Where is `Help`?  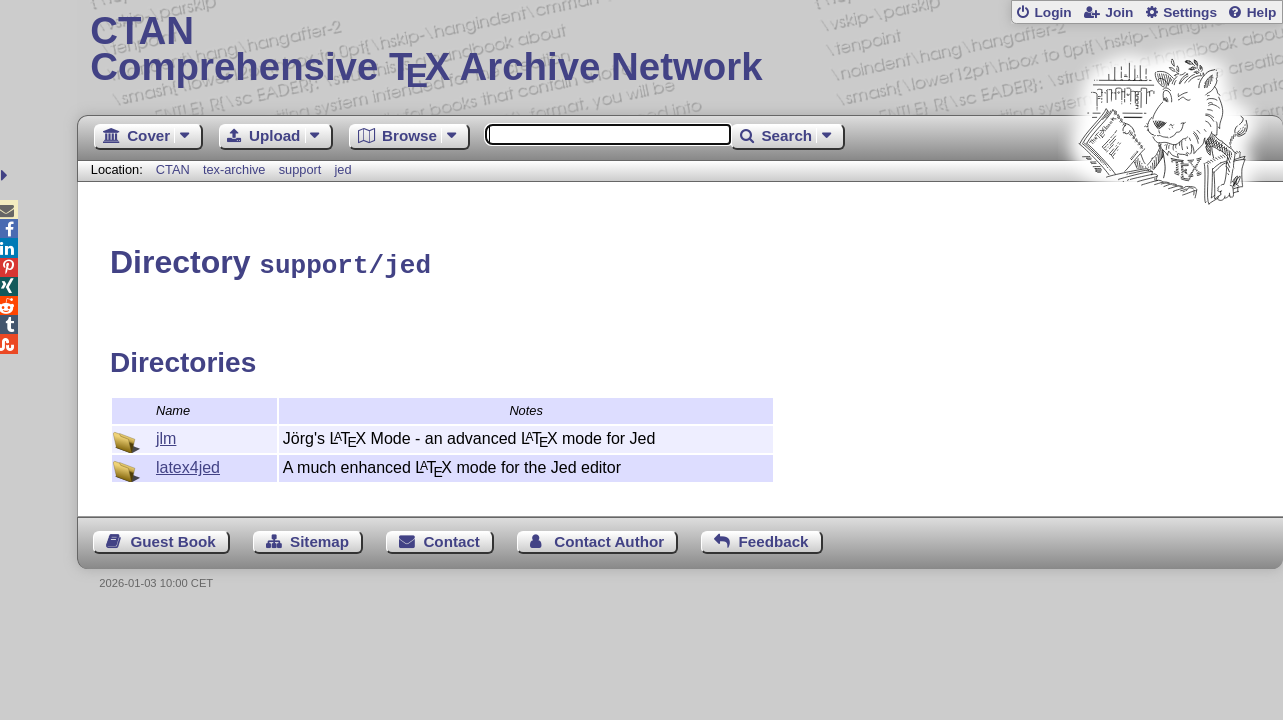 Help is located at coordinates (1262, 12).